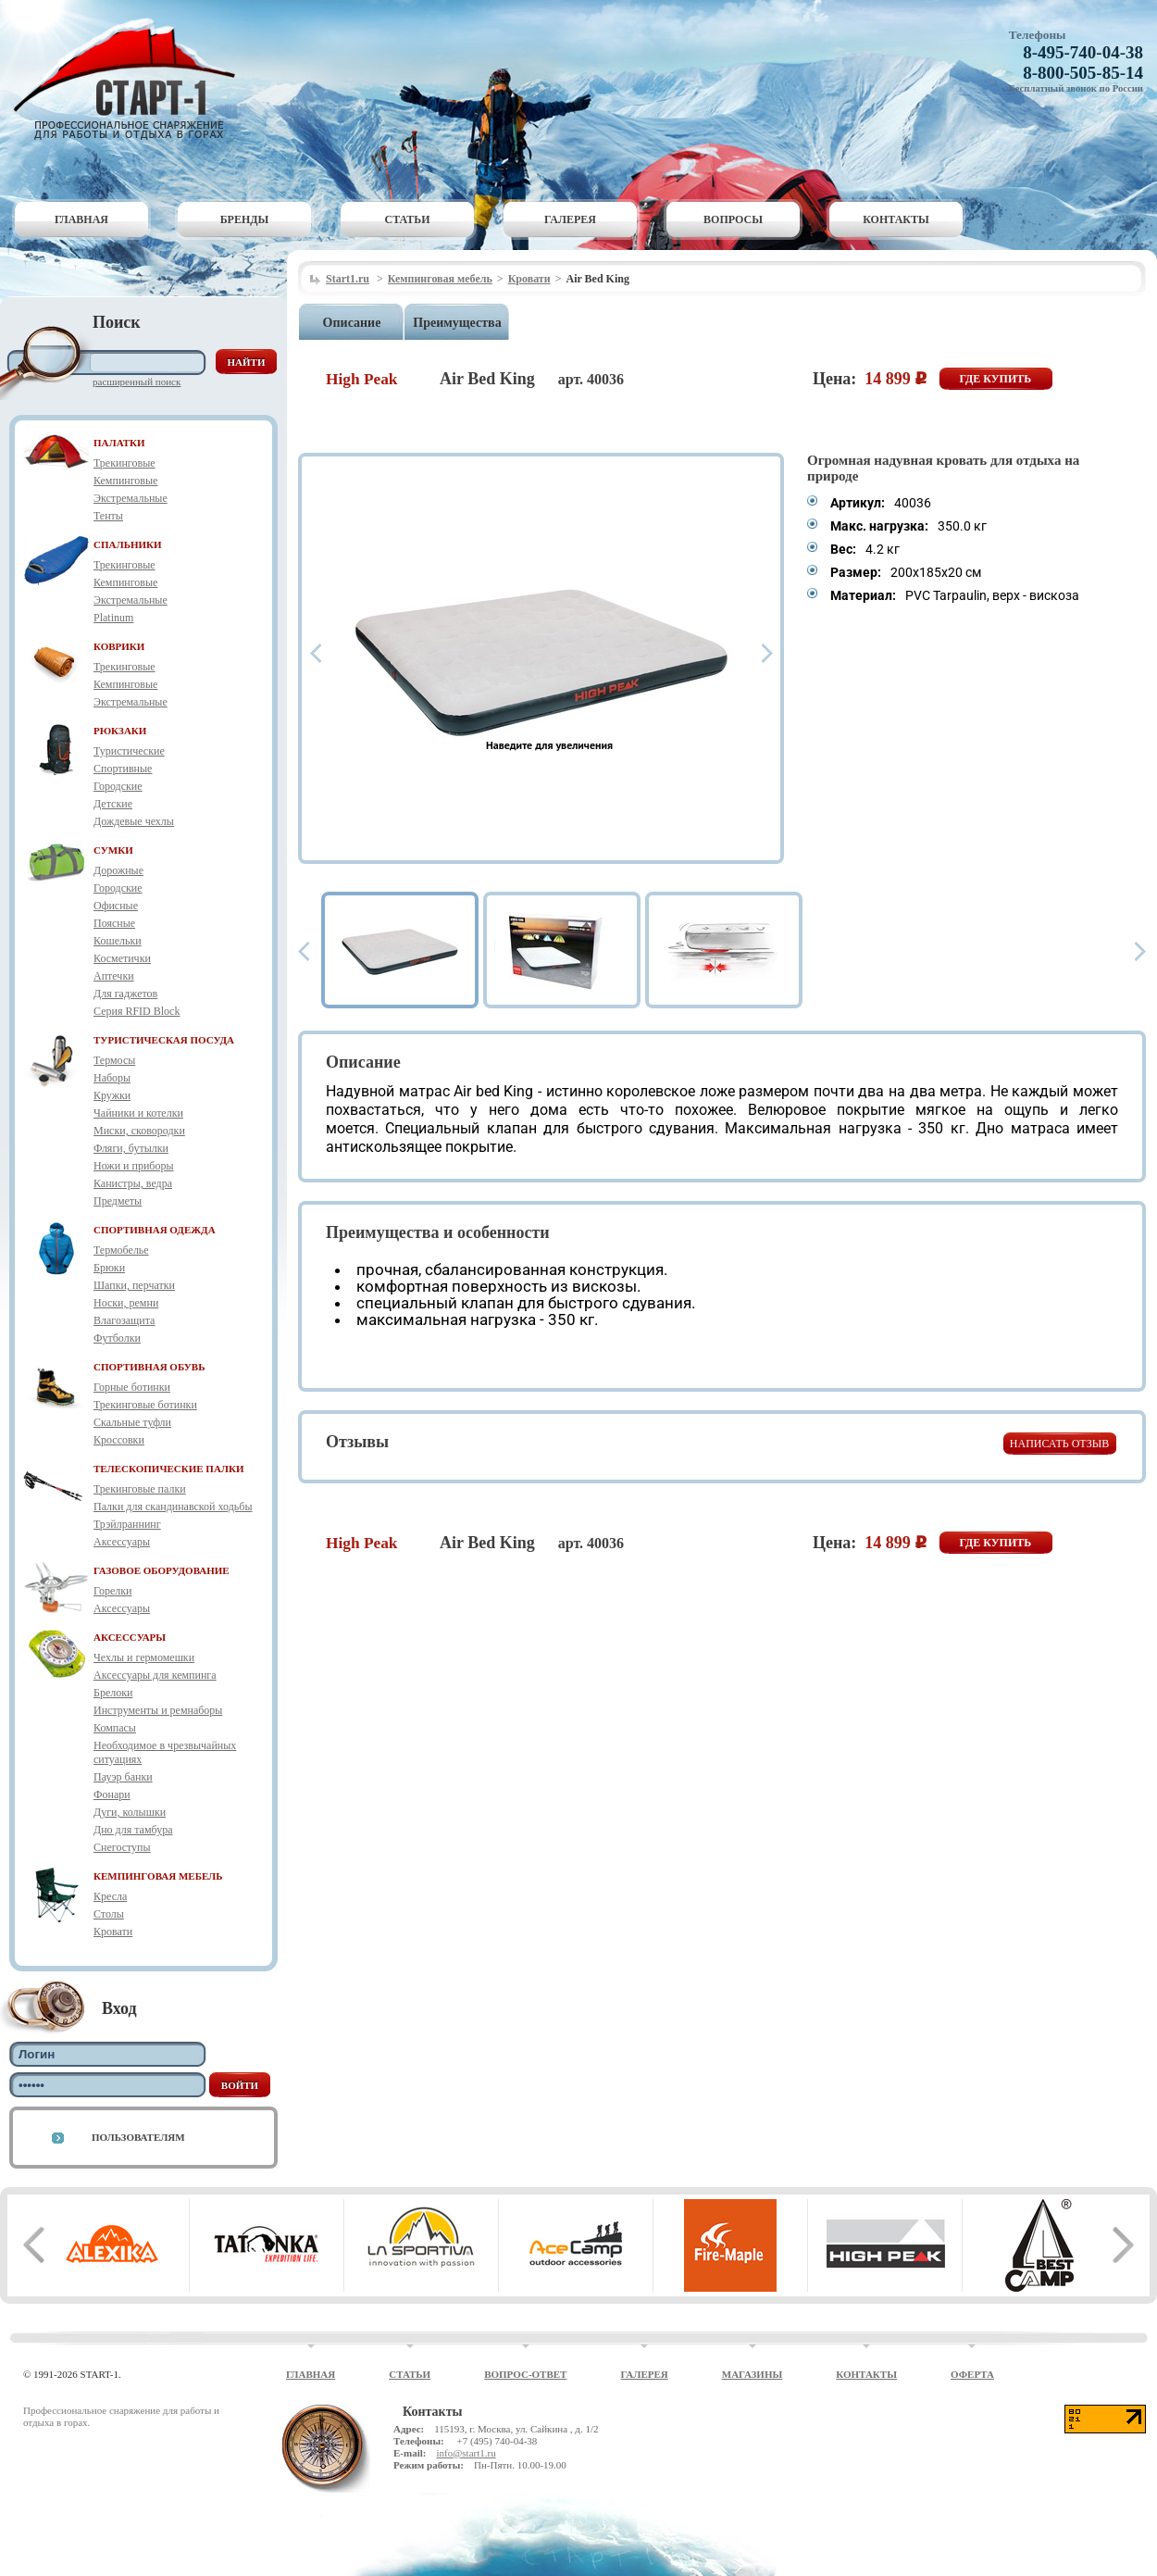 The width and height of the screenshot is (1157, 2576). I want to click on СУМКИ, so click(113, 850).